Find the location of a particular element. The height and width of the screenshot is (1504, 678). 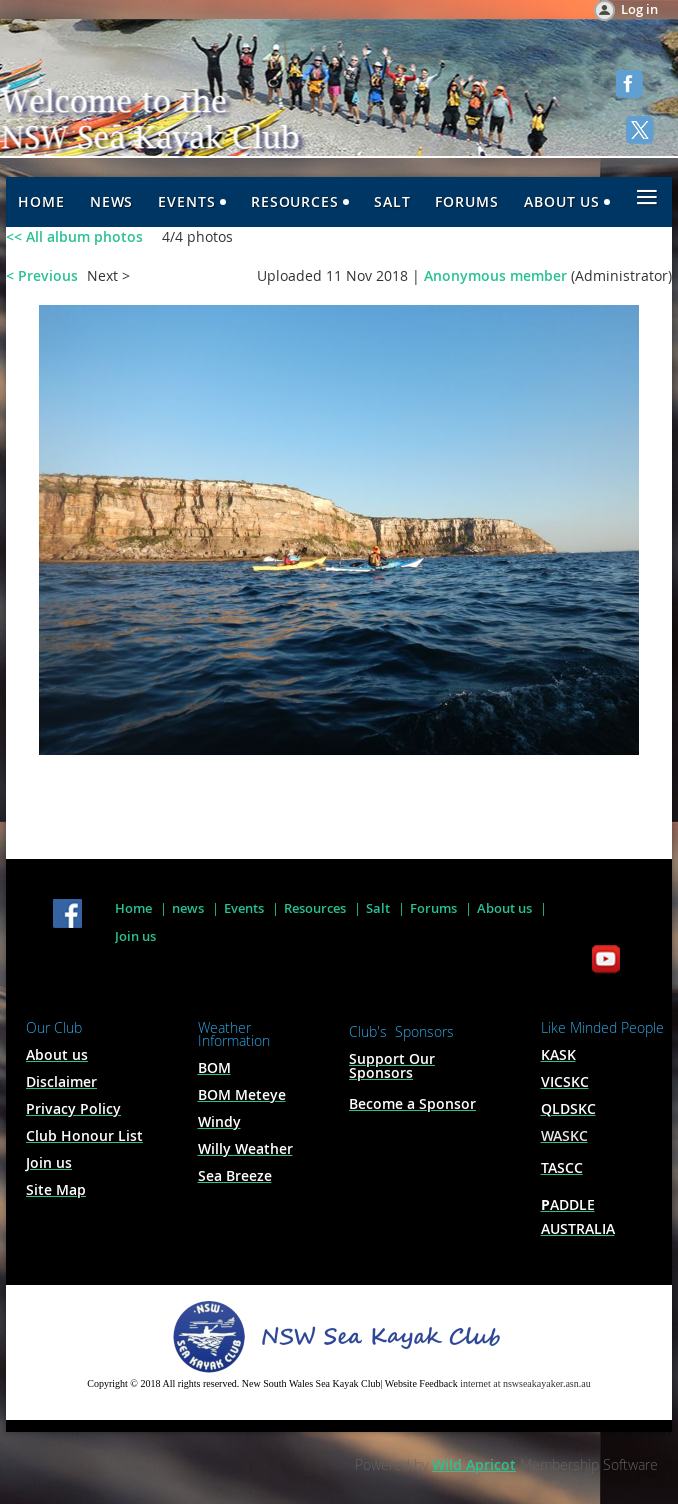

news is located at coordinates (188, 908).